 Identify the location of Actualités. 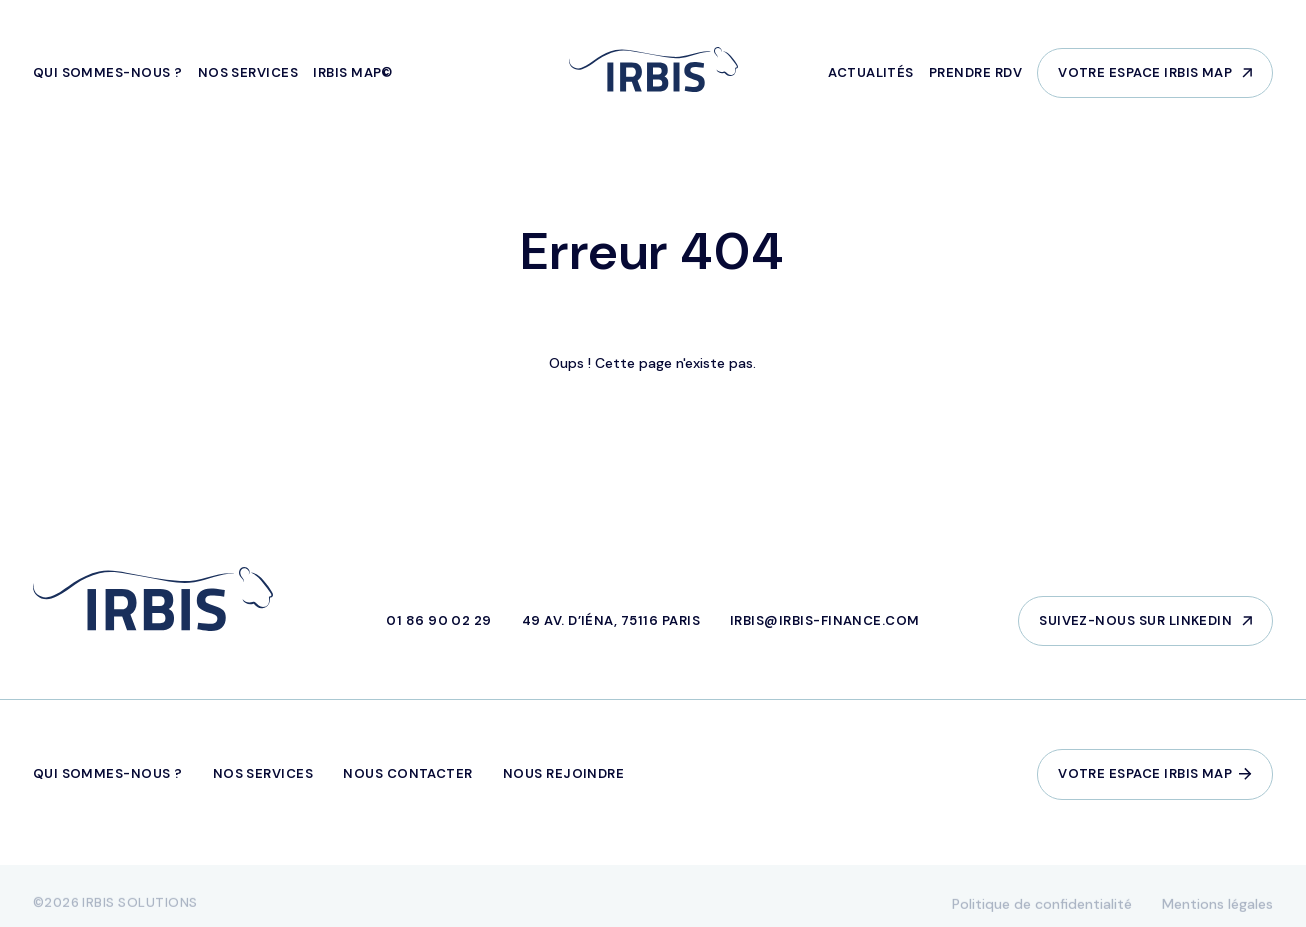
(871, 72).